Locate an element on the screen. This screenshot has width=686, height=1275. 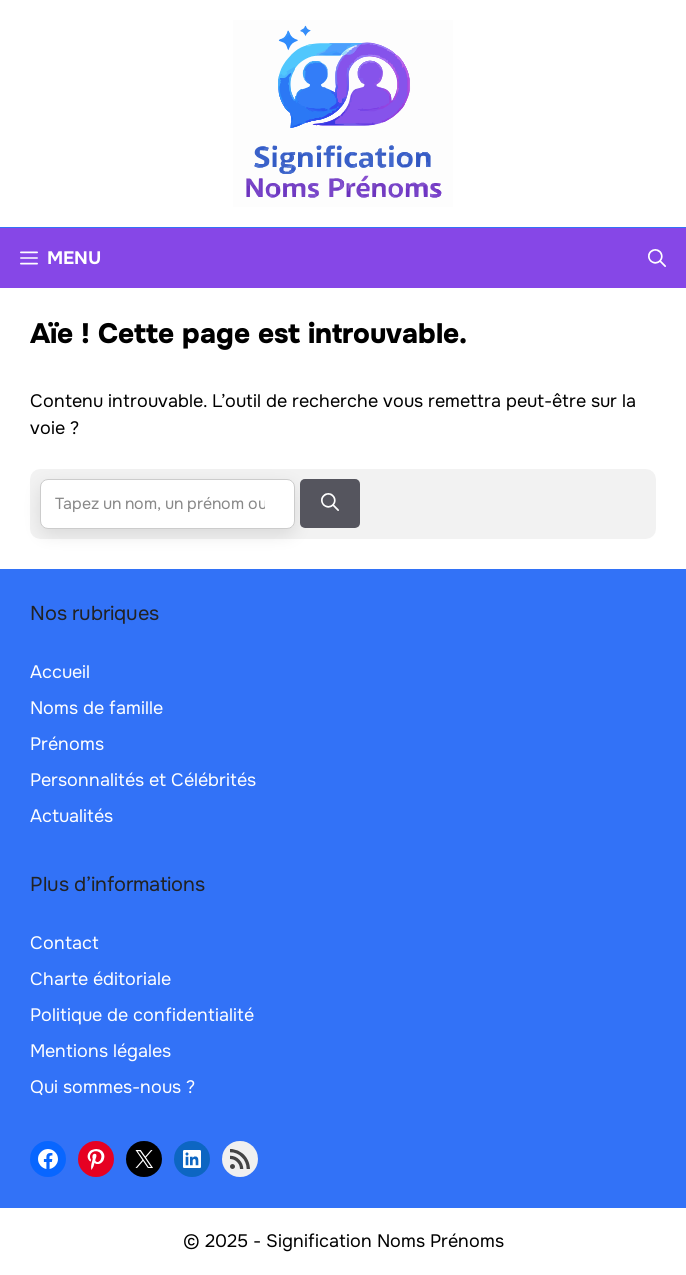
Charte éditoriale is located at coordinates (100, 979).